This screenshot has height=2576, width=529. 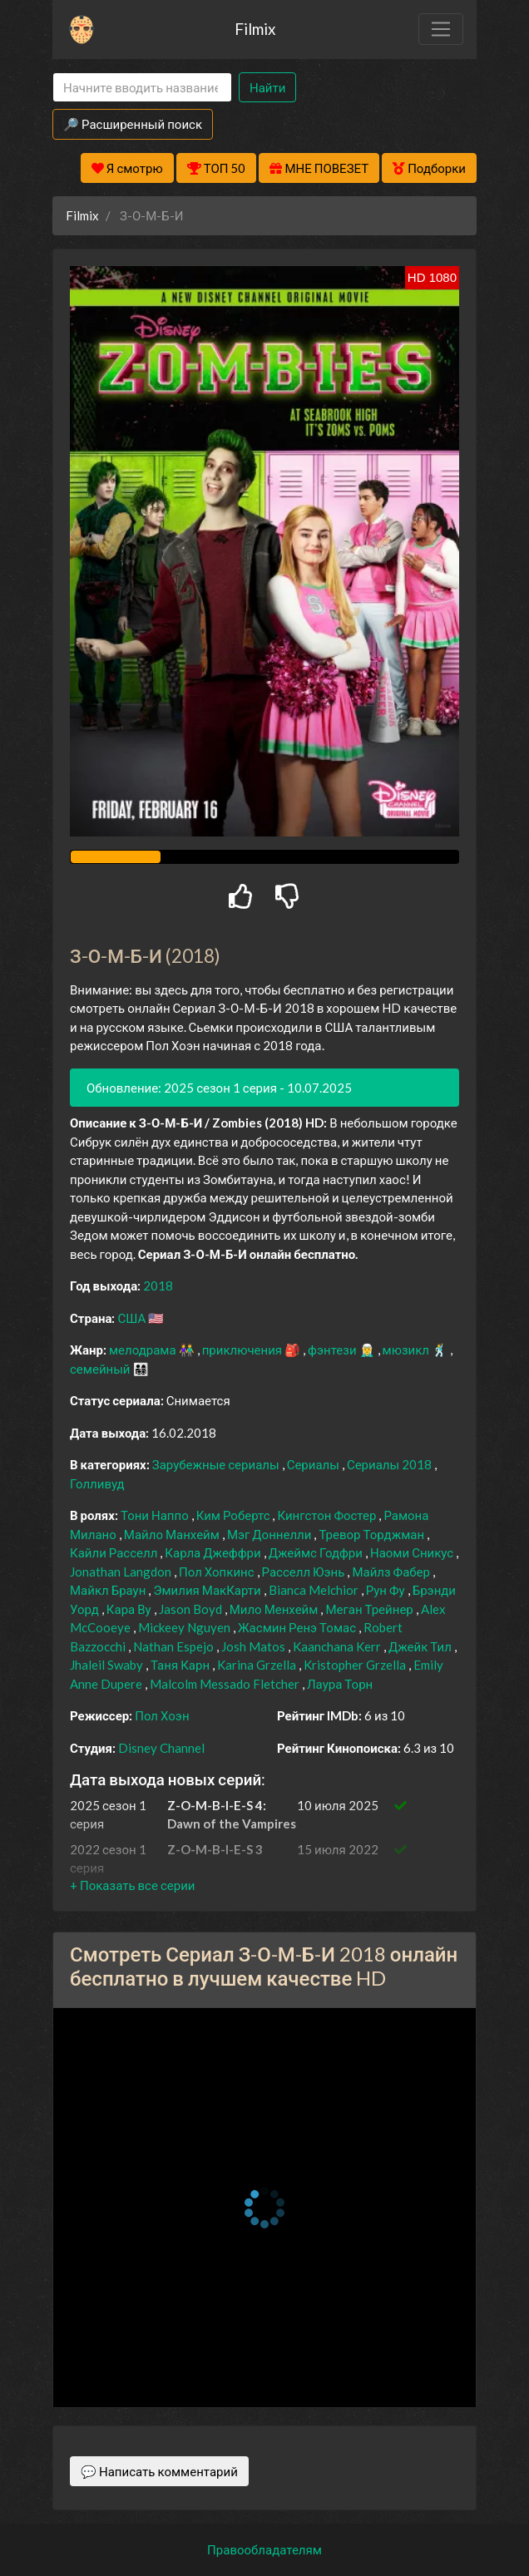 What do you see at coordinates (267, 87) in the screenshot?
I see `Найти` at bounding box center [267, 87].